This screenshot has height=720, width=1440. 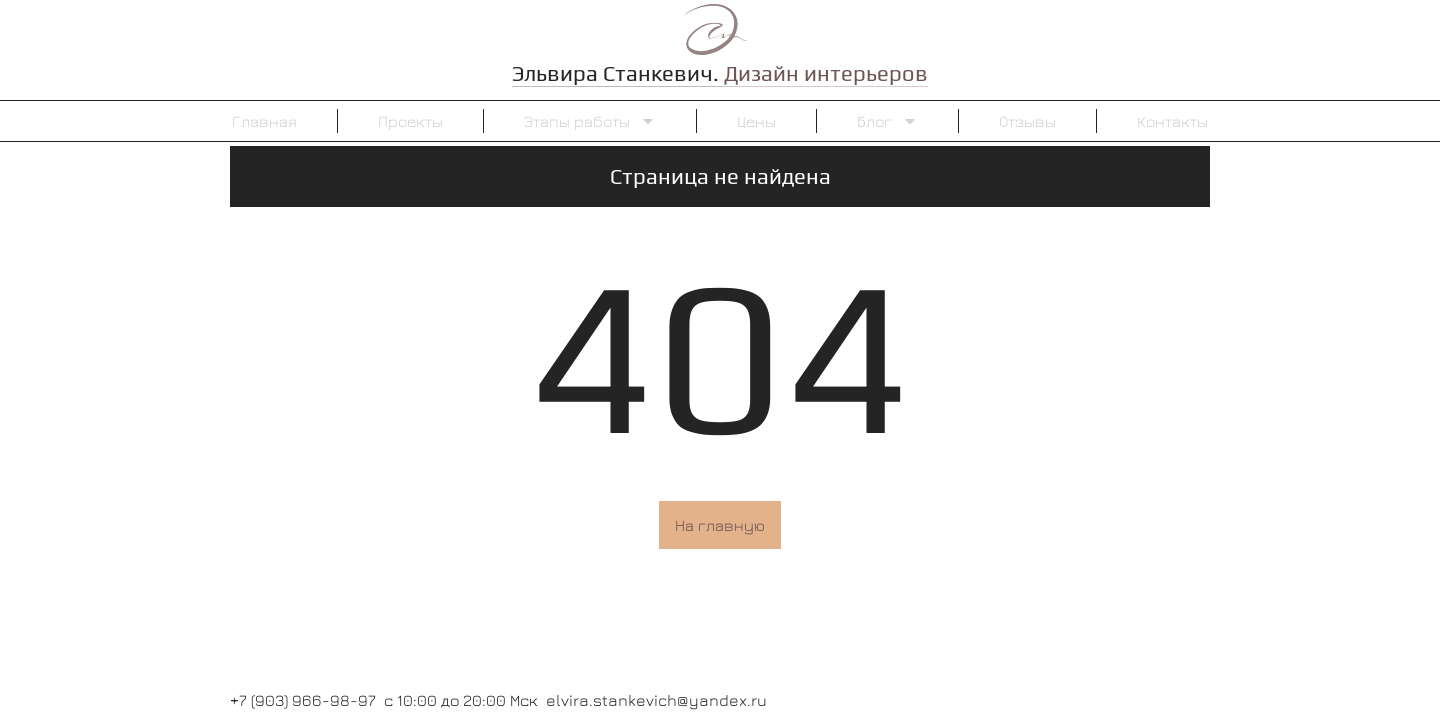 What do you see at coordinates (756, 121) in the screenshot?
I see `Цены` at bounding box center [756, 121].